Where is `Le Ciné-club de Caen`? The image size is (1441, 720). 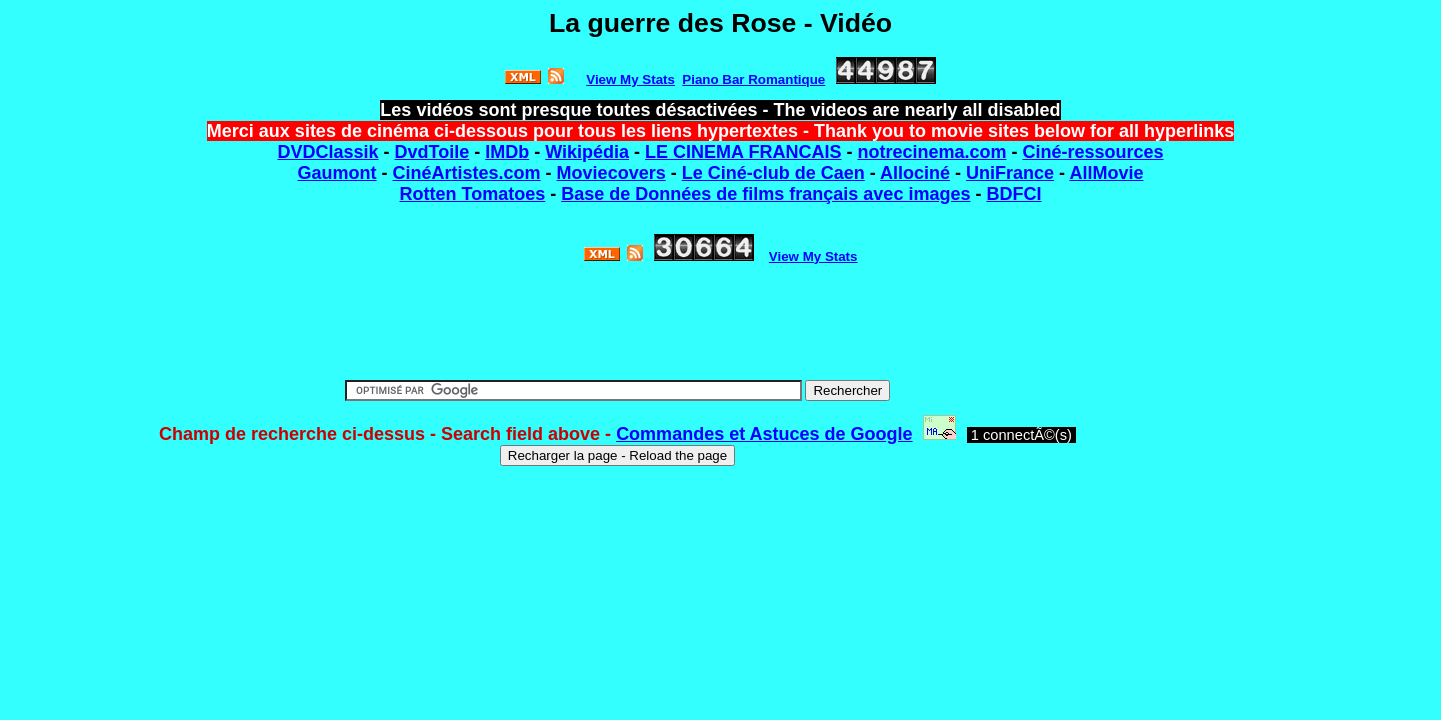 Le Ciné-club de Caen is located at coordinates (773, 173).